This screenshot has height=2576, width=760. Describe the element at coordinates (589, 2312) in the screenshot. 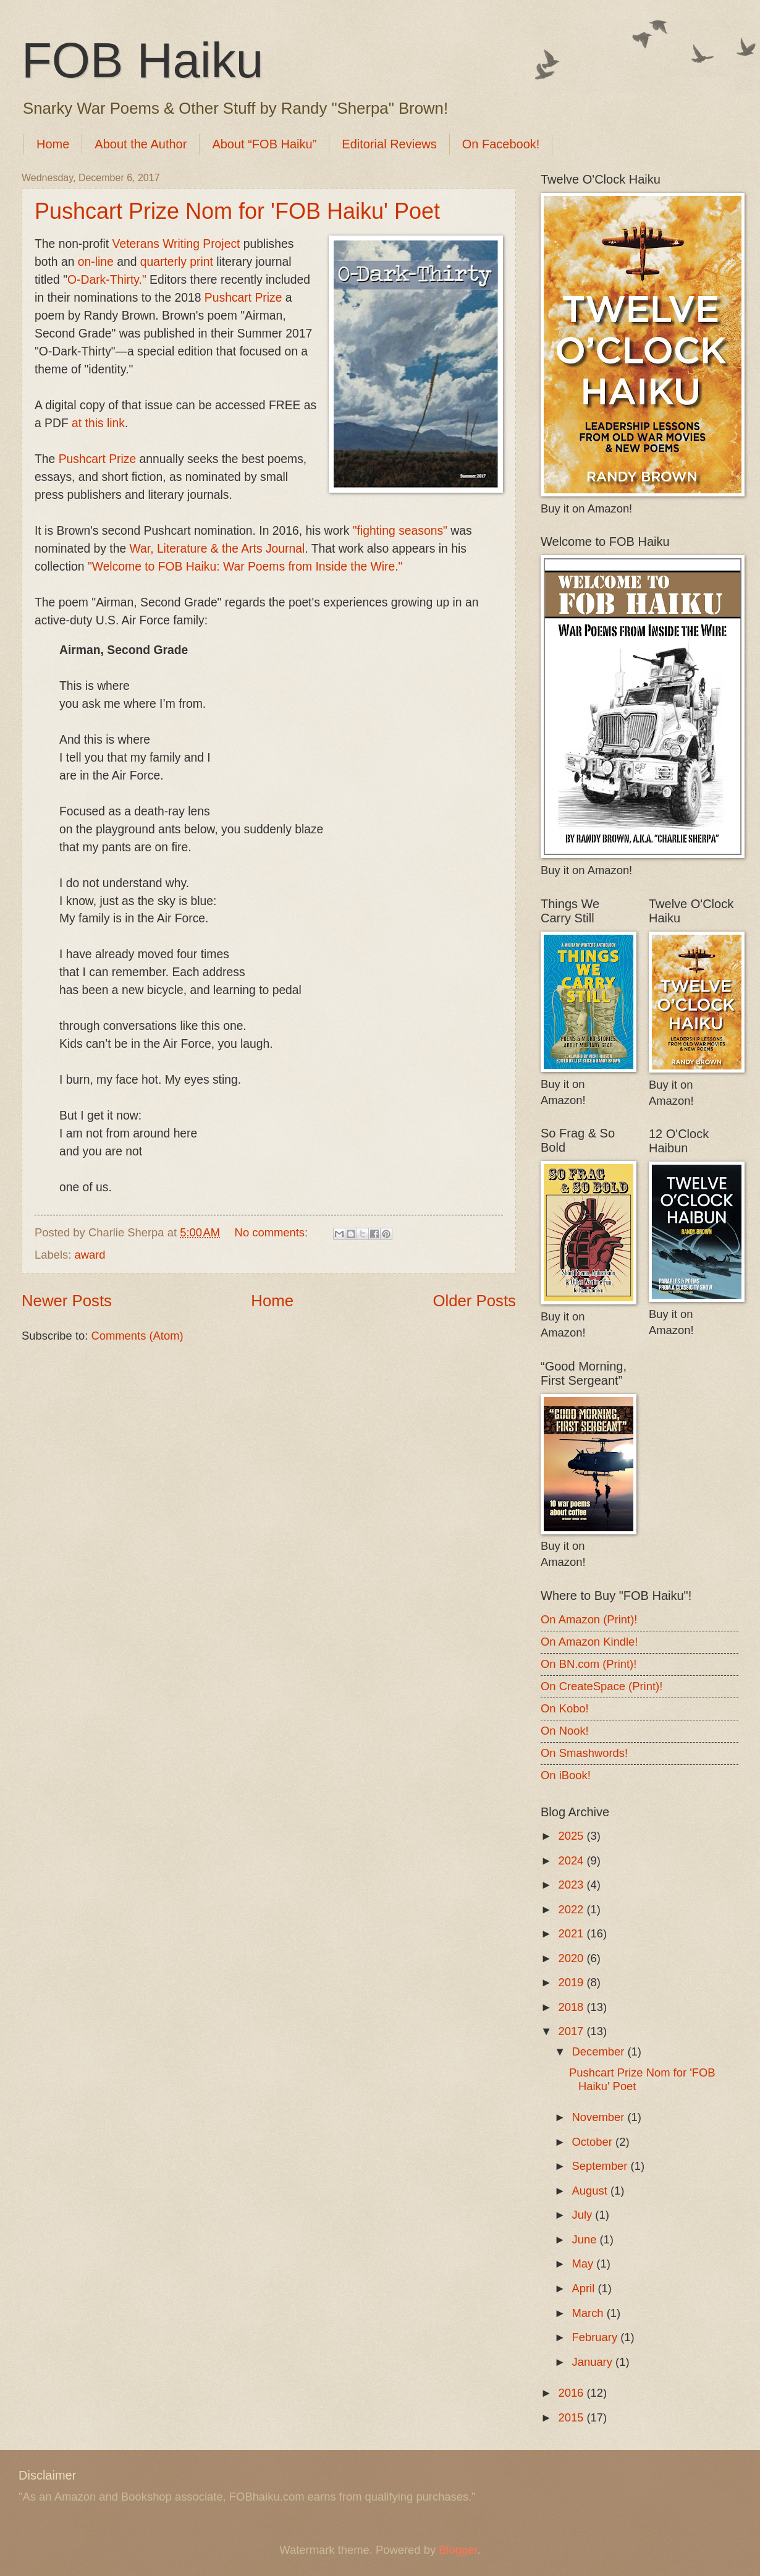

I see `March` at that location.